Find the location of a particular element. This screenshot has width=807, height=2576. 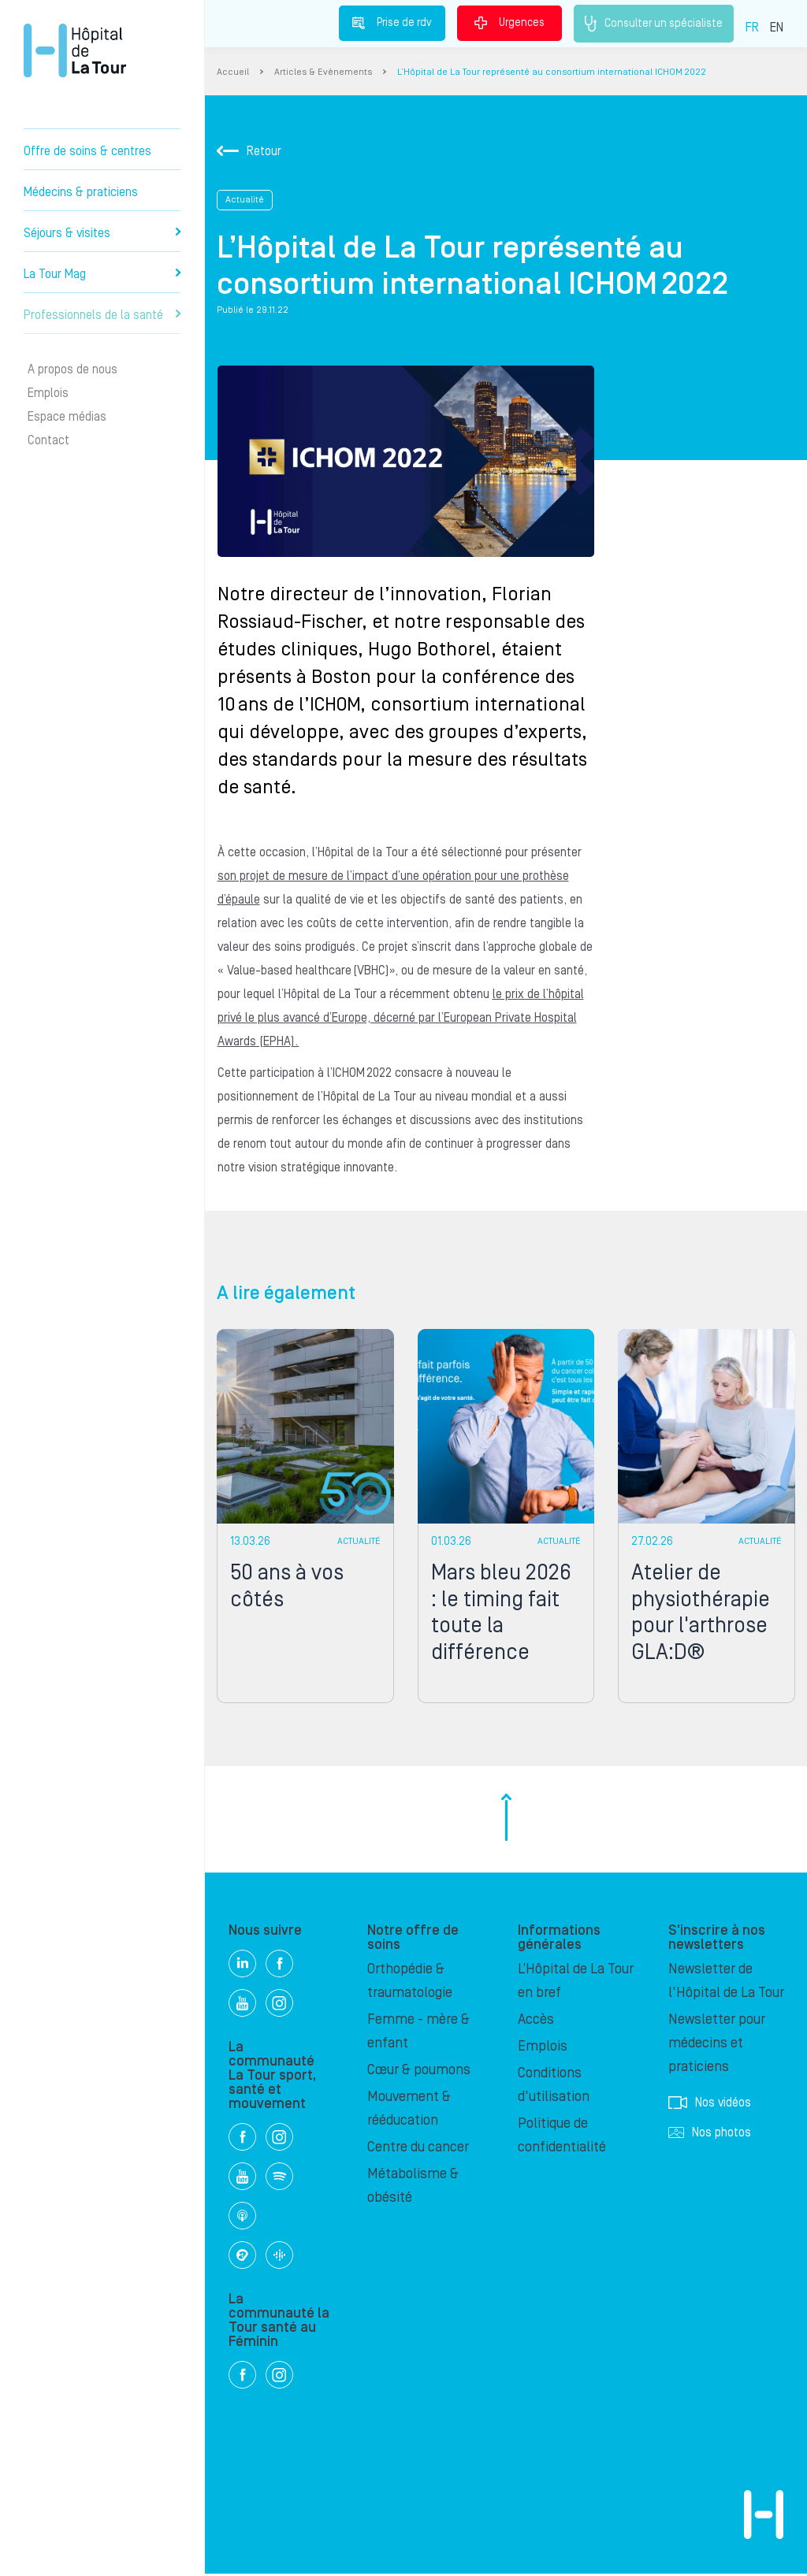

Newsletter de l'Hôpital de La Tour is located at coordinates (726, 1983).